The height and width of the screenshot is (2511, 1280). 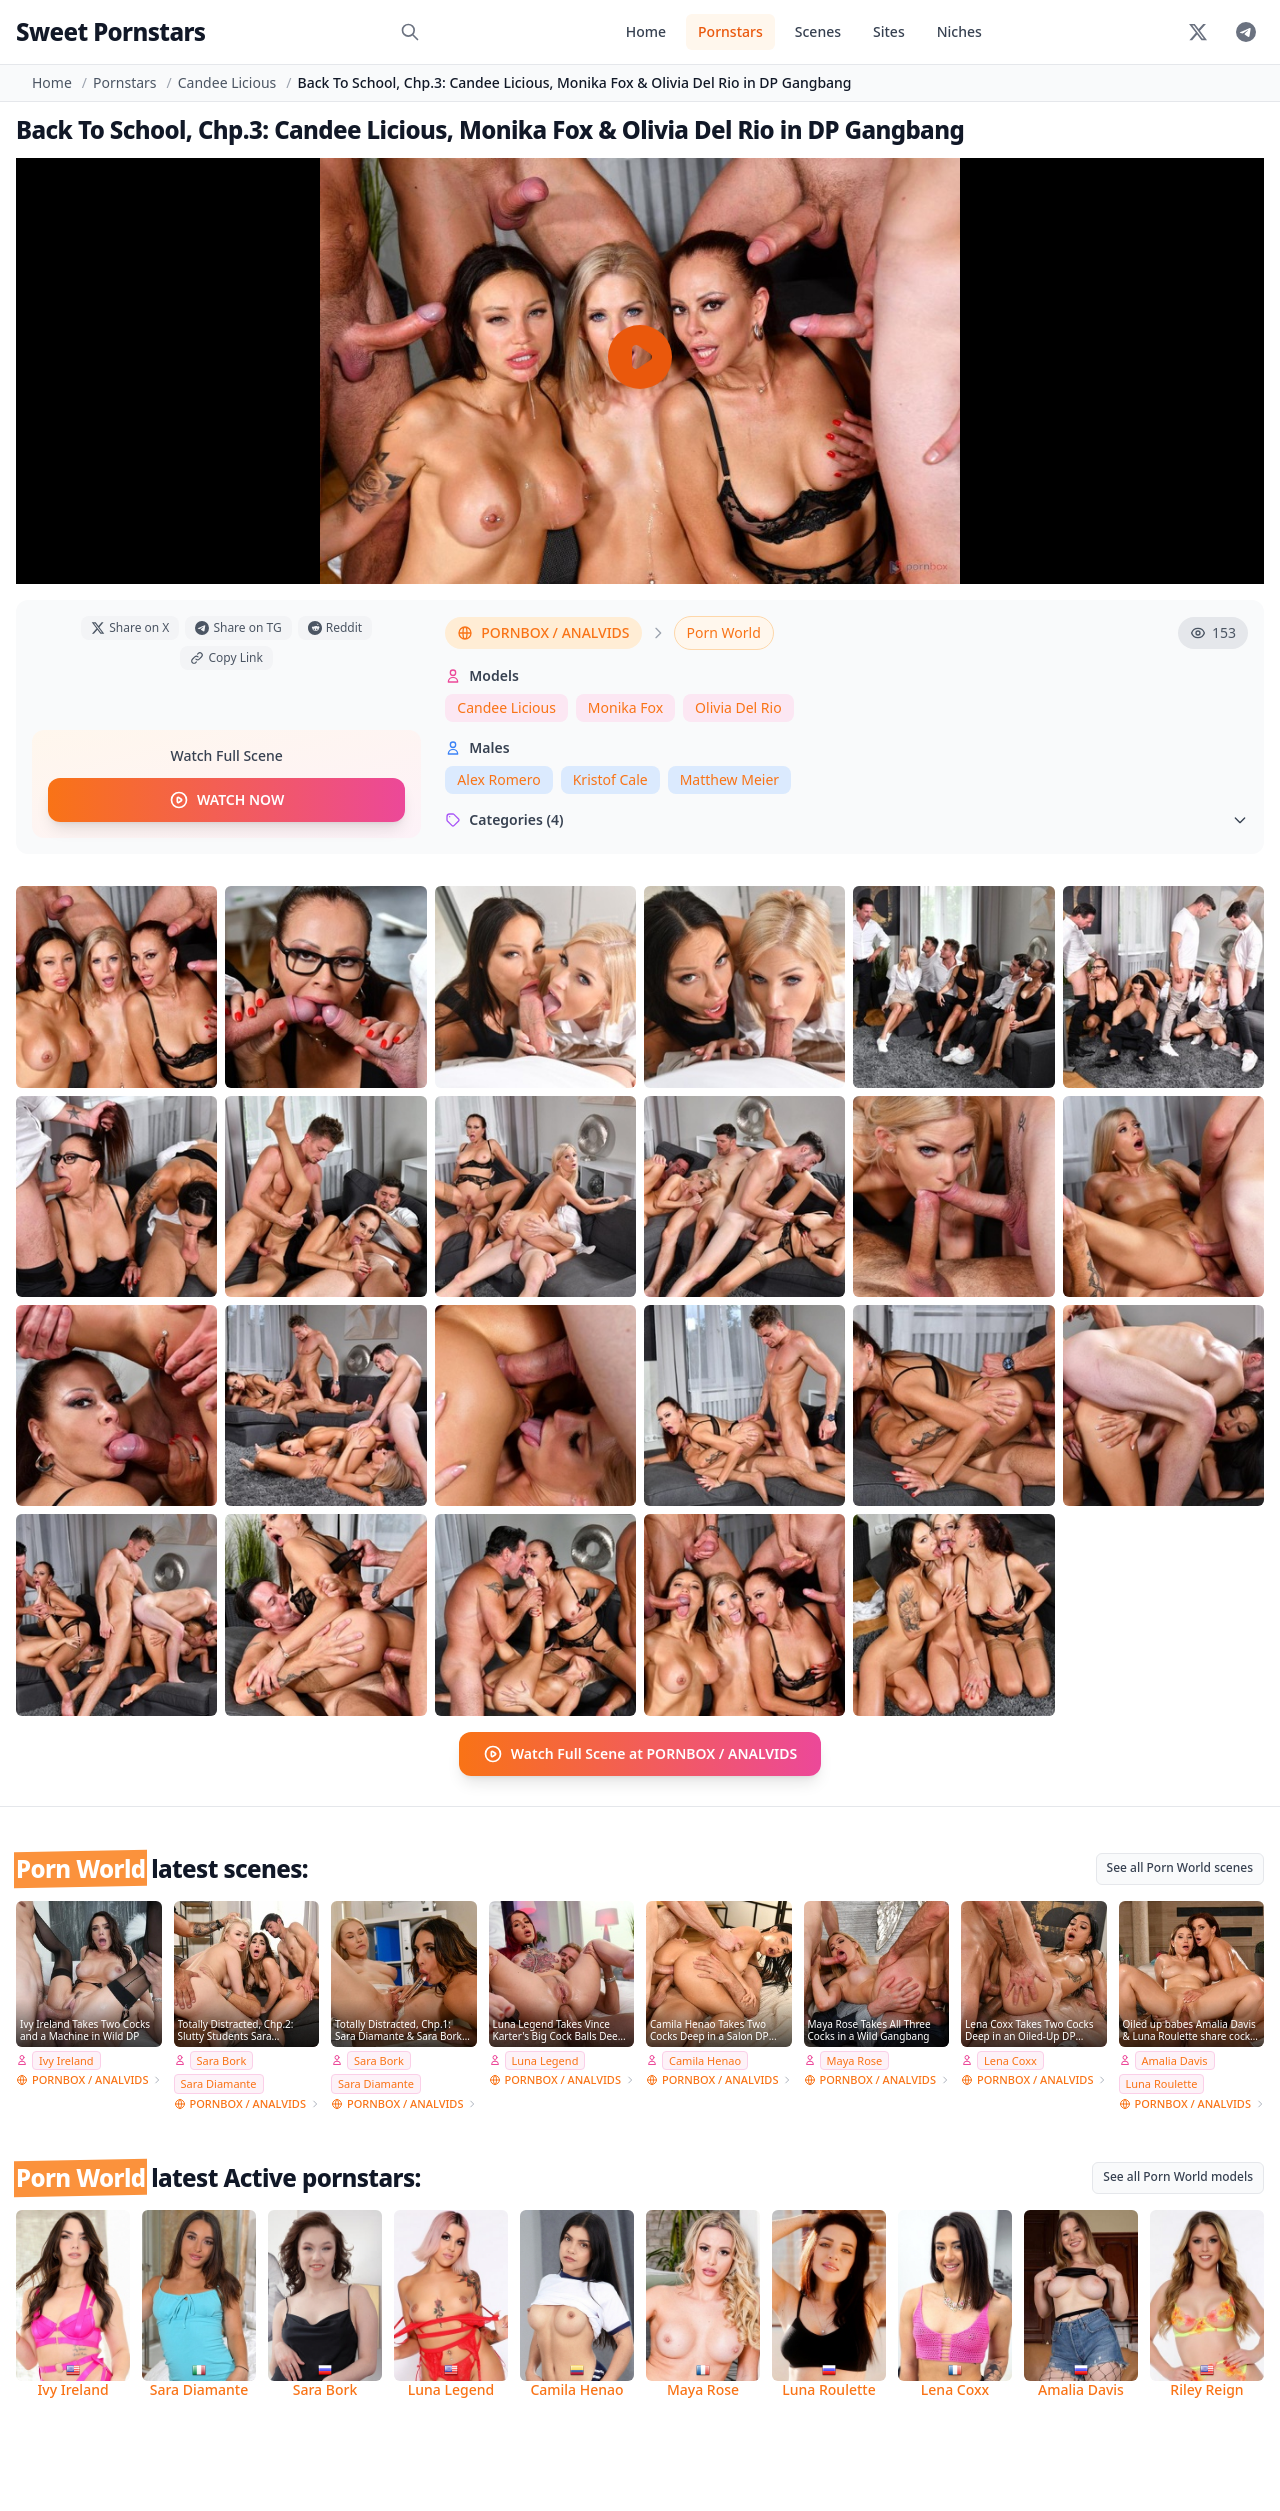 What do you see at coordinates (729, 779) in the screenshot?
I see `Matthew Meier` at bounding box center [729, 779].